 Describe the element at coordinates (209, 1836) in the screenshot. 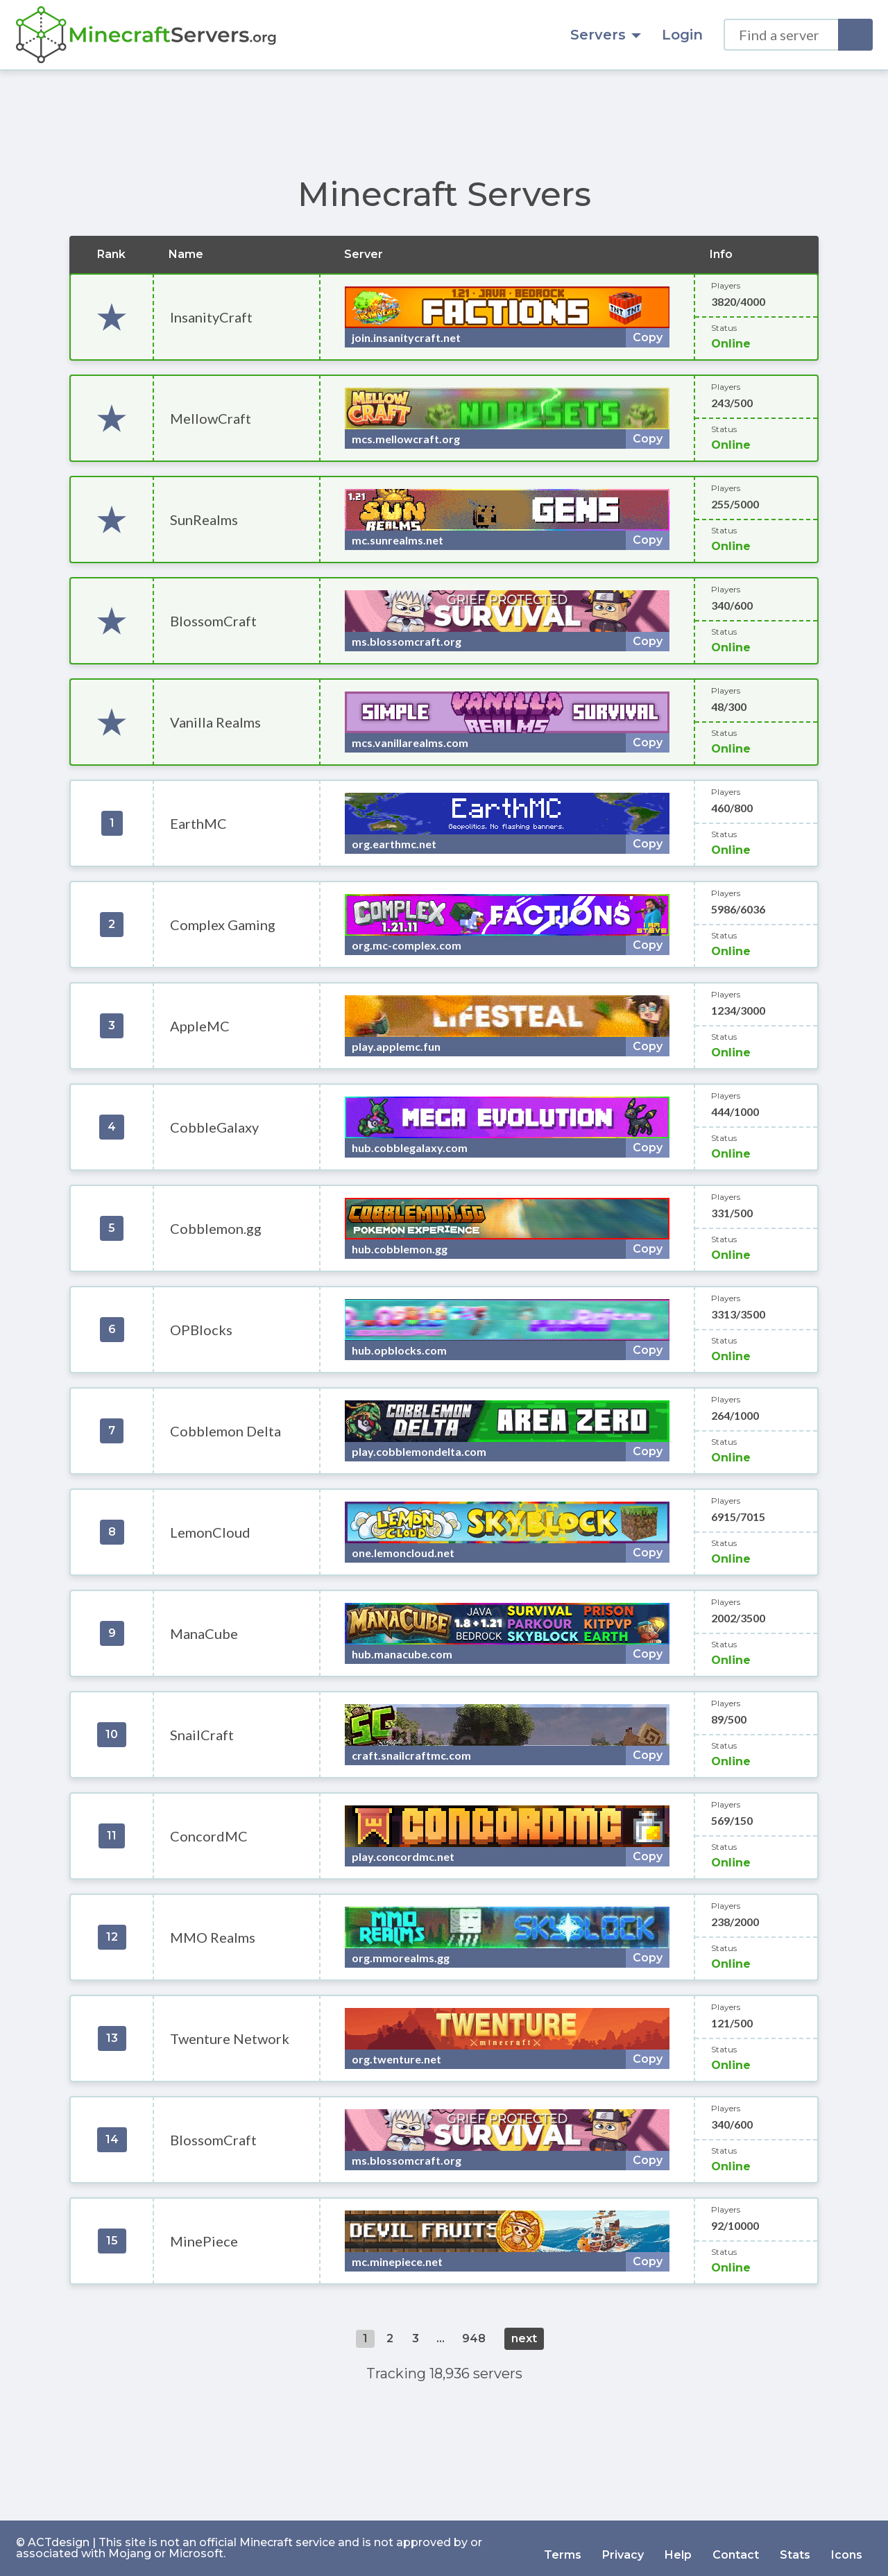

I see `ConcordMC` at that location.